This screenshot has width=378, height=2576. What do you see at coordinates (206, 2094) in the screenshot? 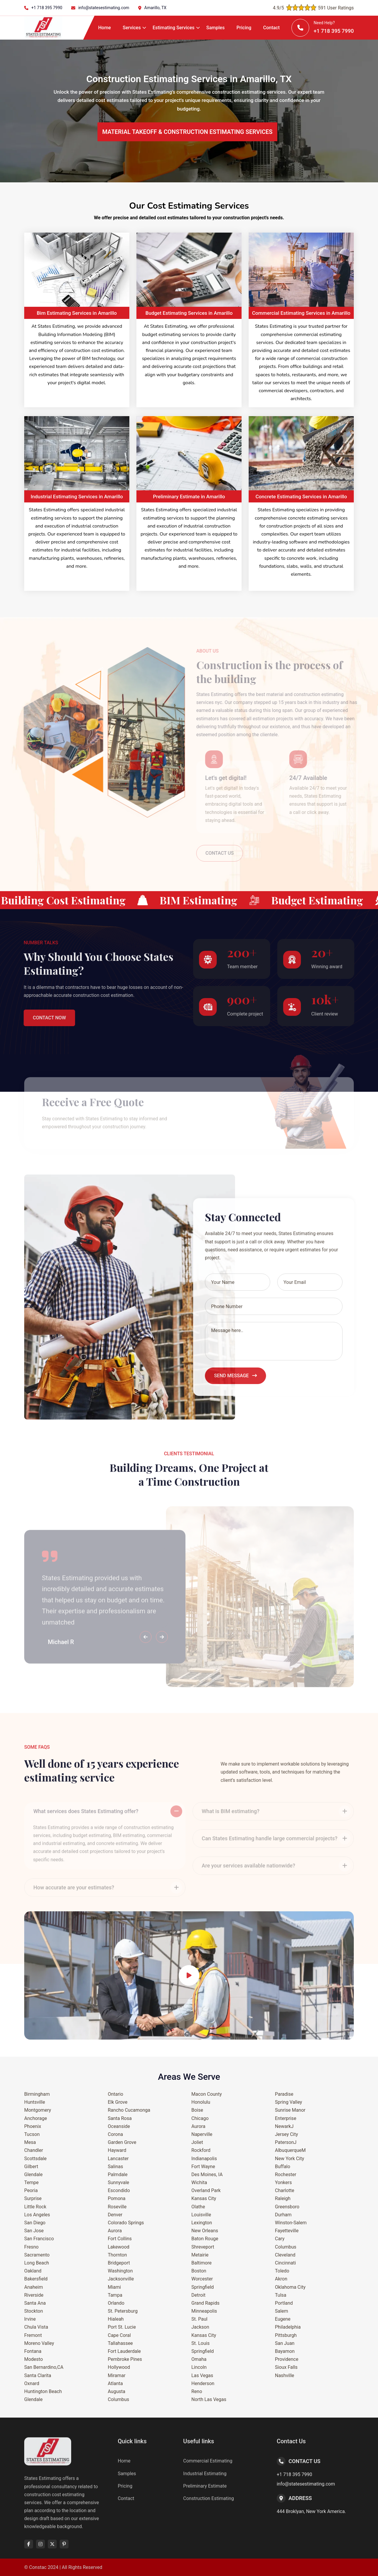
I see `Macon County` at bounding box center [206, 2094].